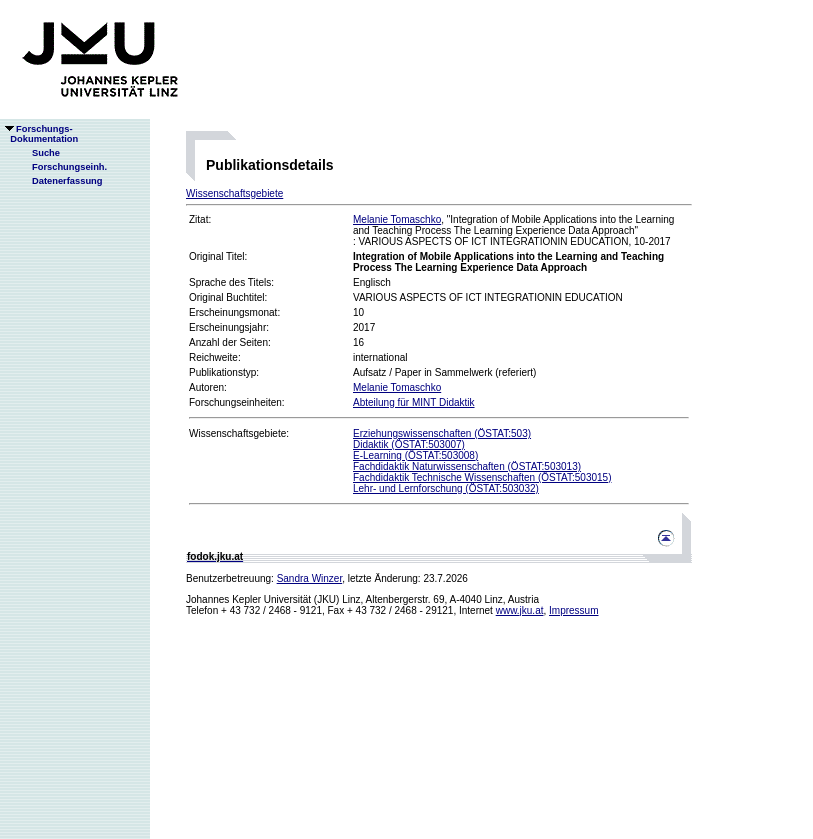 Image resolution: width=813 pixels, height=839 pixels. Describe the element at coordinates (234, 193) in the screenshot. I see `Wissenschaftsgebiete` at that location.